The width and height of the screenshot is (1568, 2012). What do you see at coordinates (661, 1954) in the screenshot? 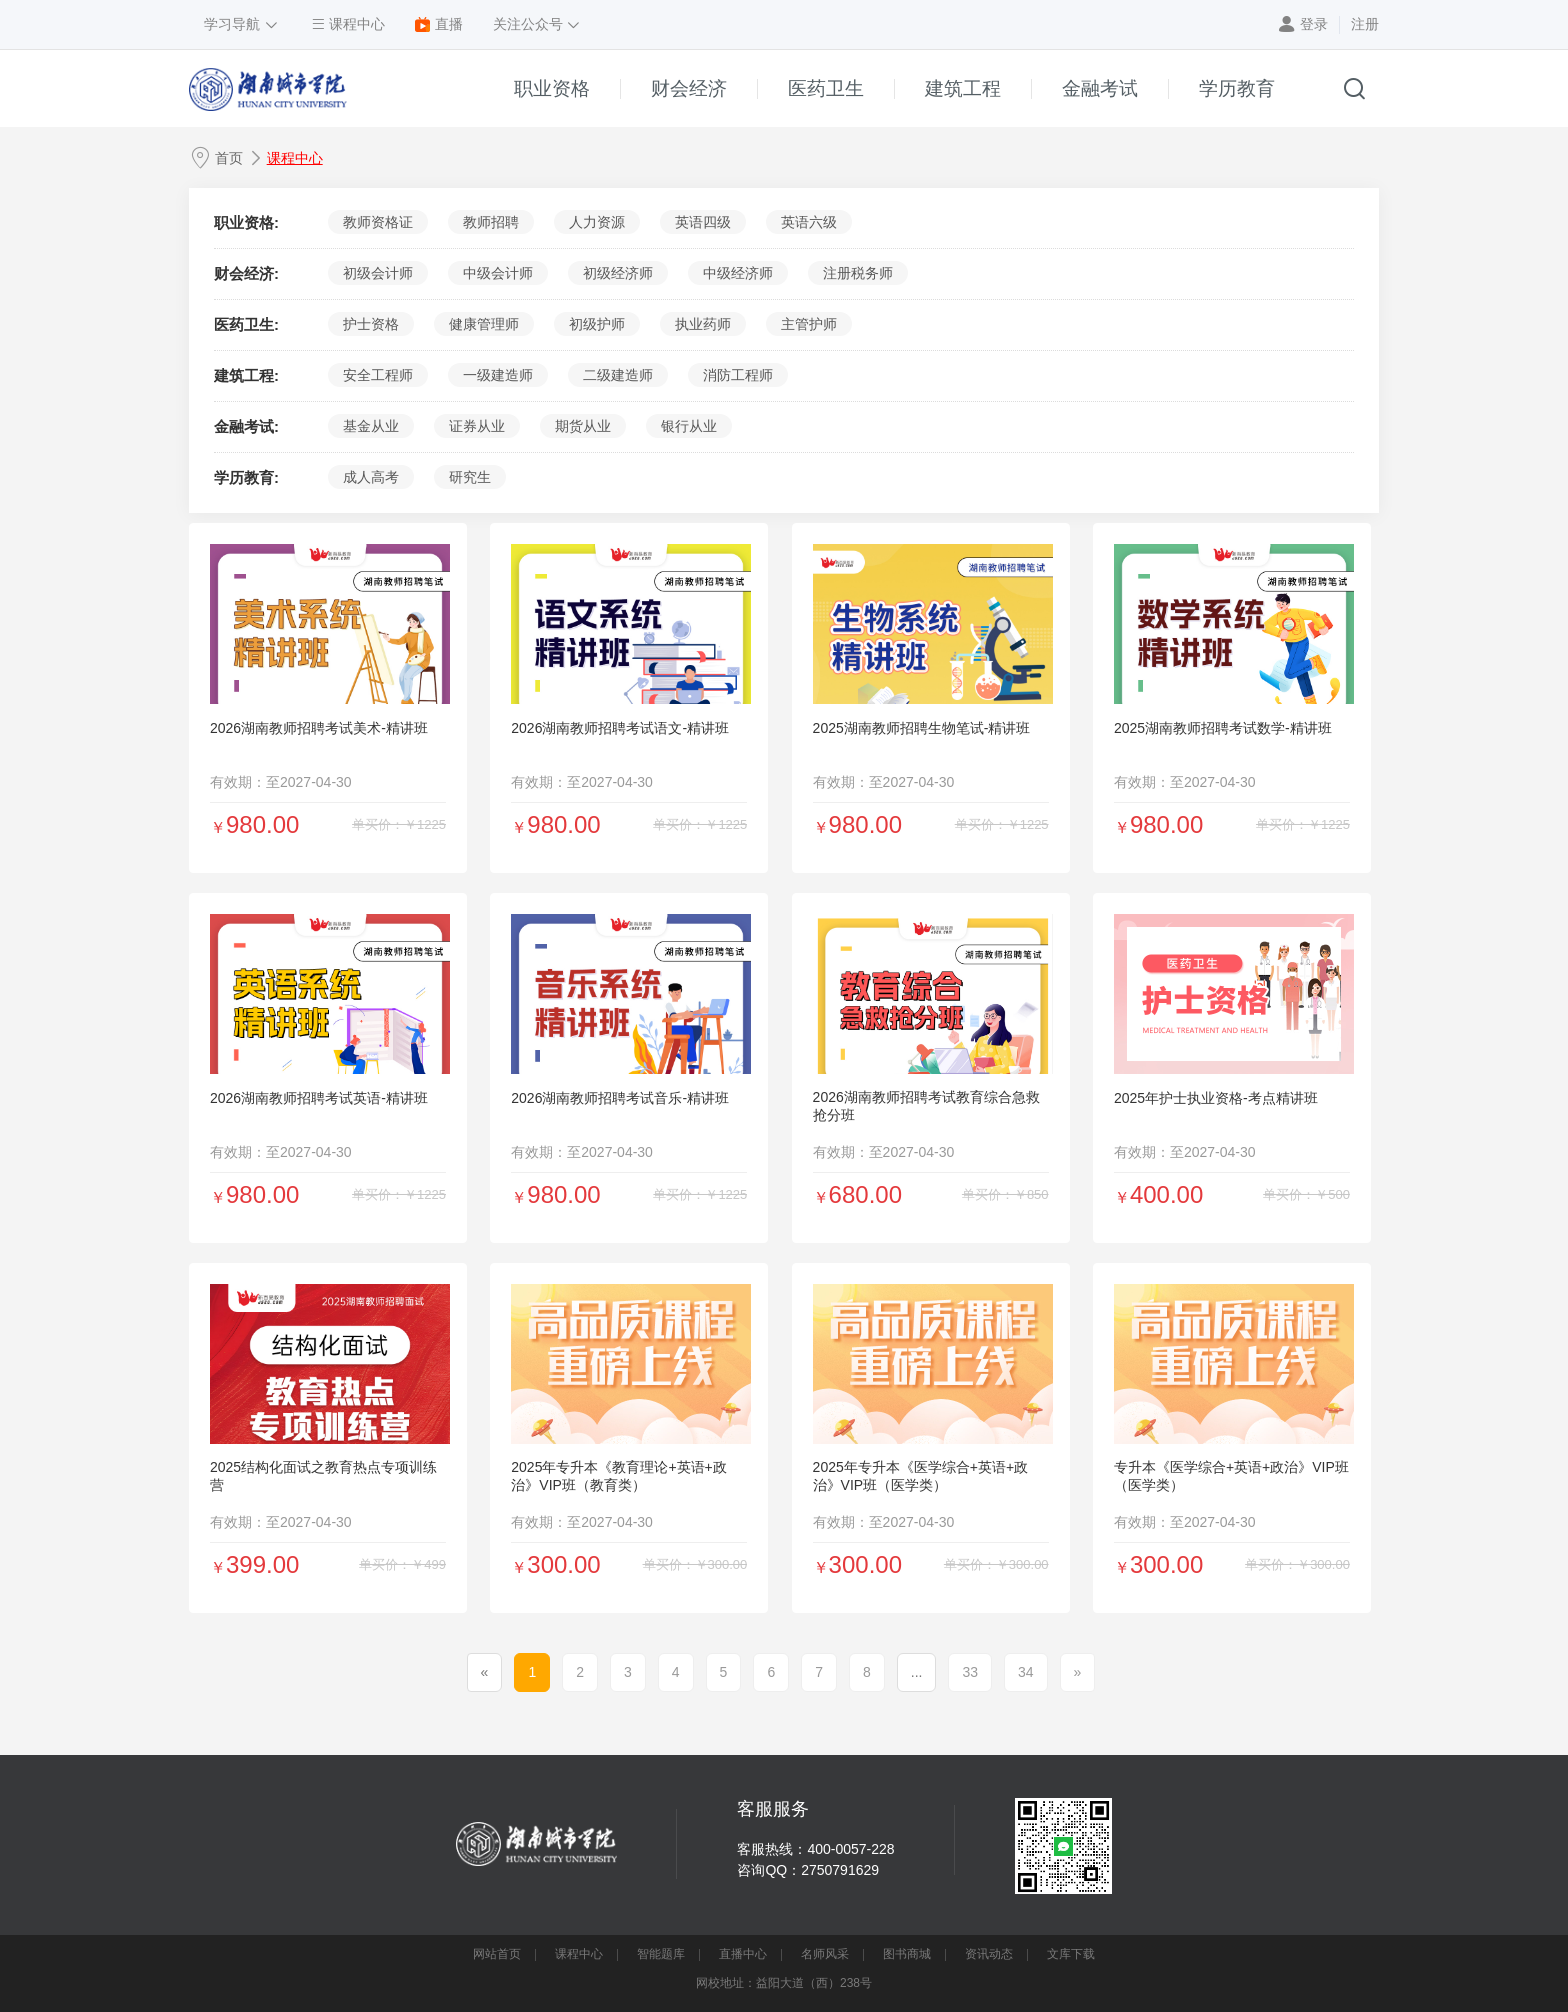
I see `智能题库` at bounding box center [661, 1954].